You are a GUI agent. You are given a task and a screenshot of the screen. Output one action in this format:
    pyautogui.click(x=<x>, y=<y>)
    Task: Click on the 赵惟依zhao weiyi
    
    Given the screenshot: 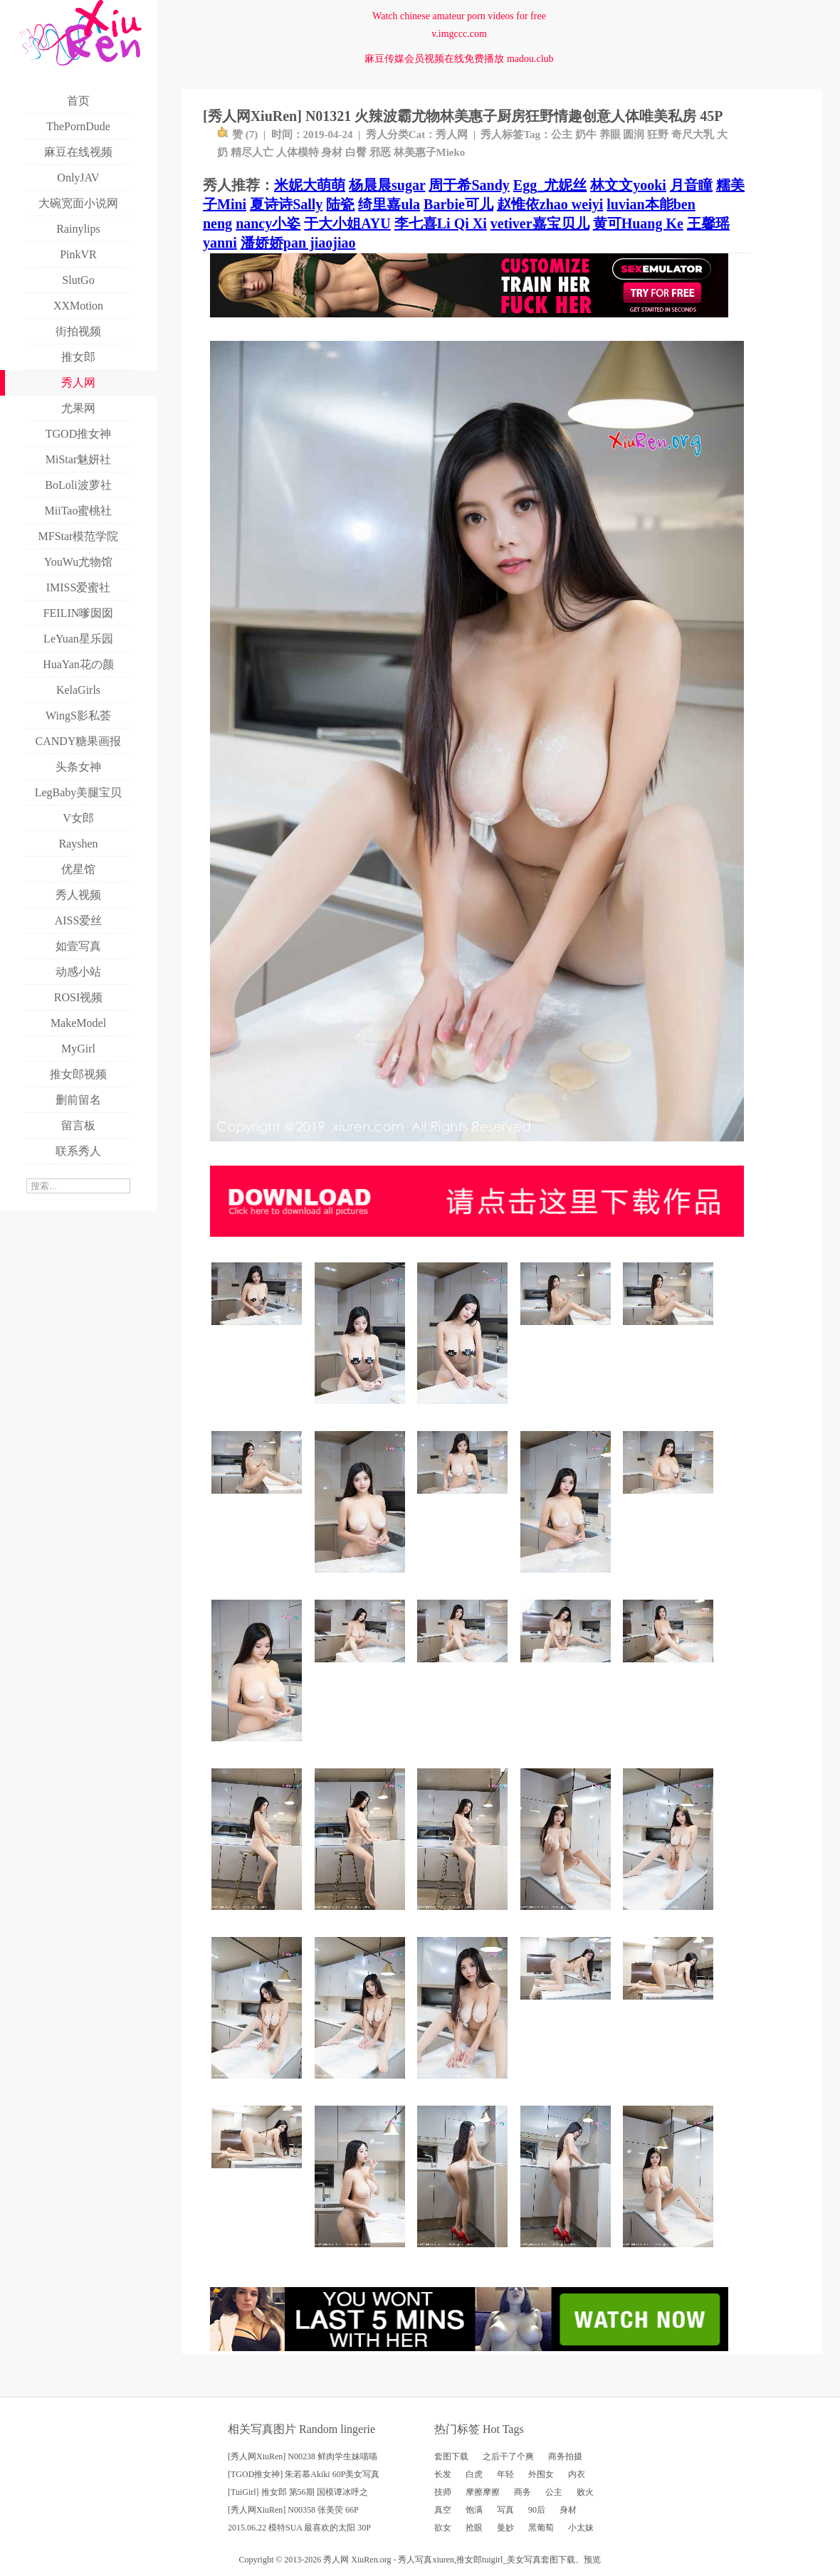 What is the action you would take?
    pyautogui.click(x=550, y=204)
    